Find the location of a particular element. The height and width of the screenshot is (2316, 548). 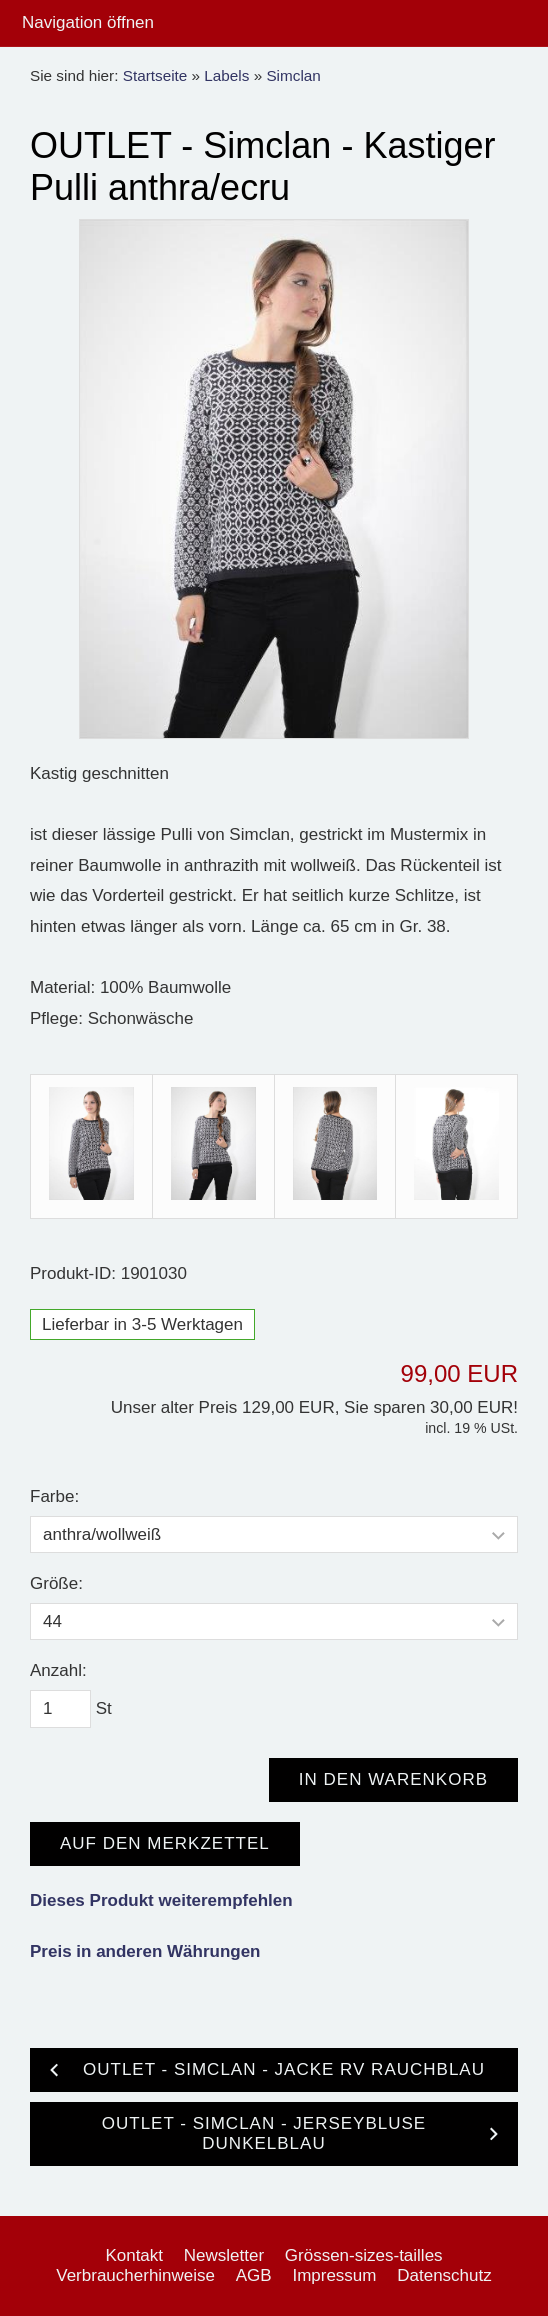

Anzahl: is located at coordinates (58, 1670).